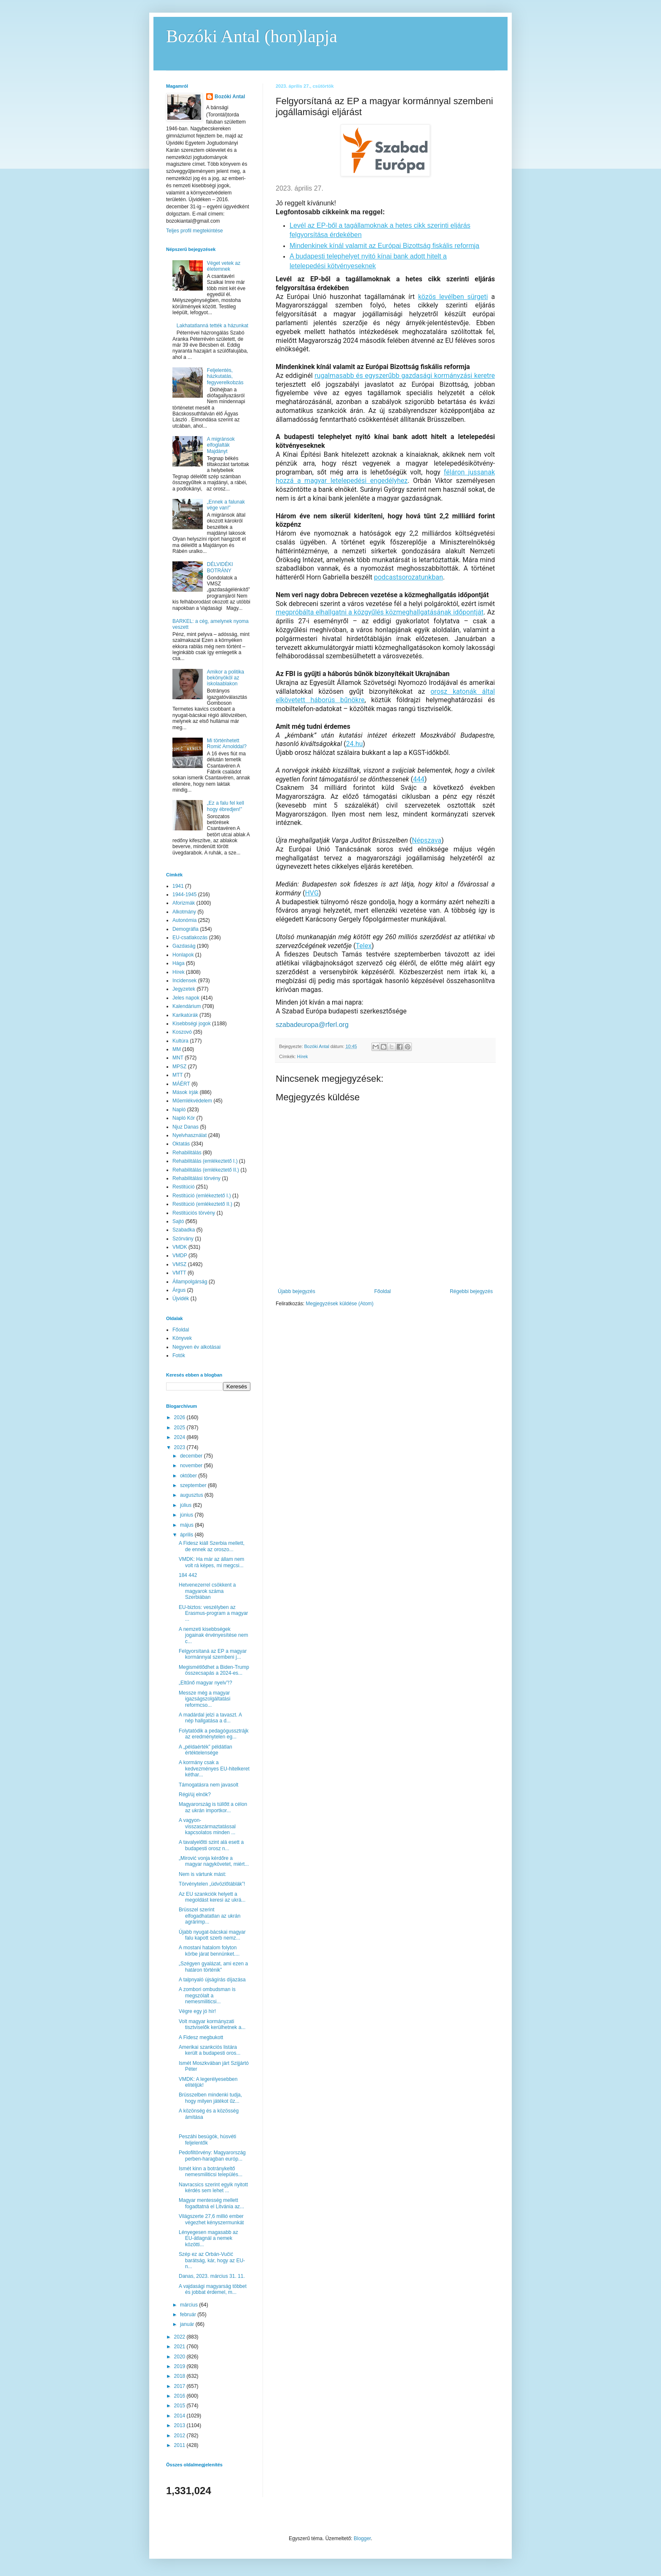 This screenshot has width=661, height=2576. What do you see at coordinates (180, 2357) in the screenshot?
I see `2020` at bounding box center [180, 2357].